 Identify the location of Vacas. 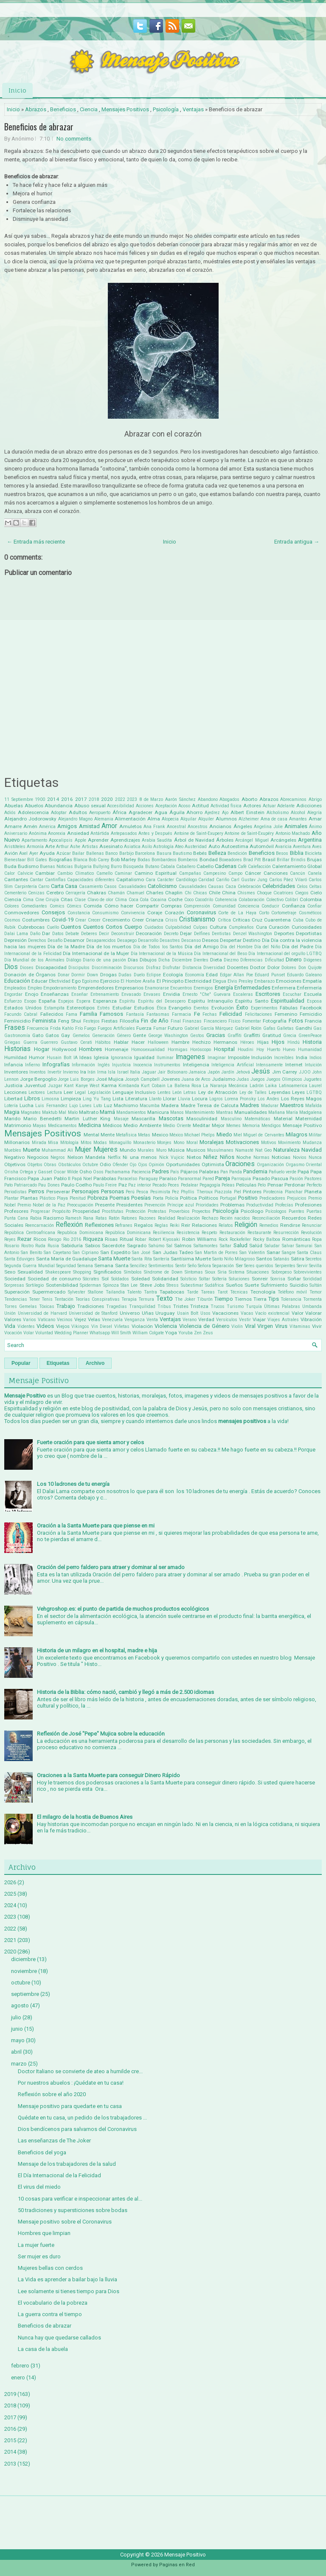
(247, 1313).